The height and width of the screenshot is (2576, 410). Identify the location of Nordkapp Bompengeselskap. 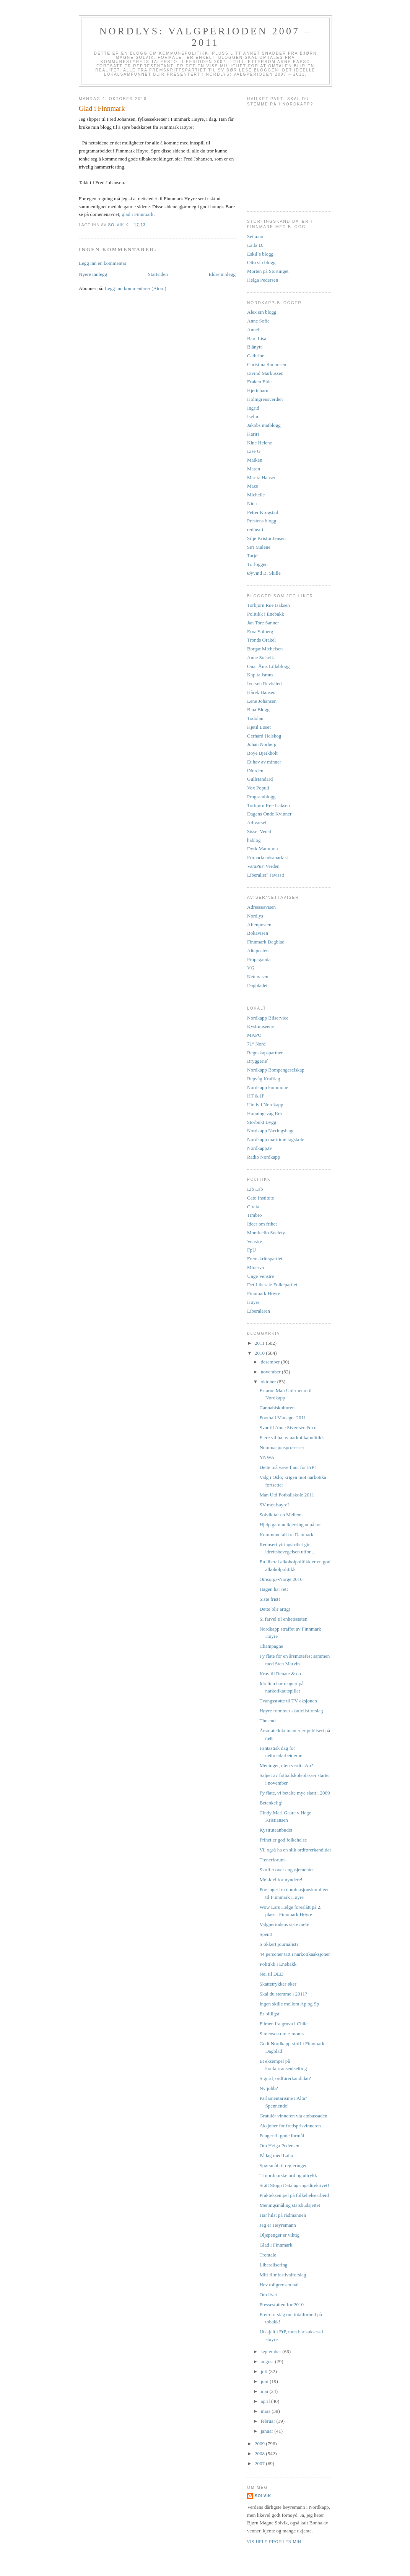
(275, 1070).